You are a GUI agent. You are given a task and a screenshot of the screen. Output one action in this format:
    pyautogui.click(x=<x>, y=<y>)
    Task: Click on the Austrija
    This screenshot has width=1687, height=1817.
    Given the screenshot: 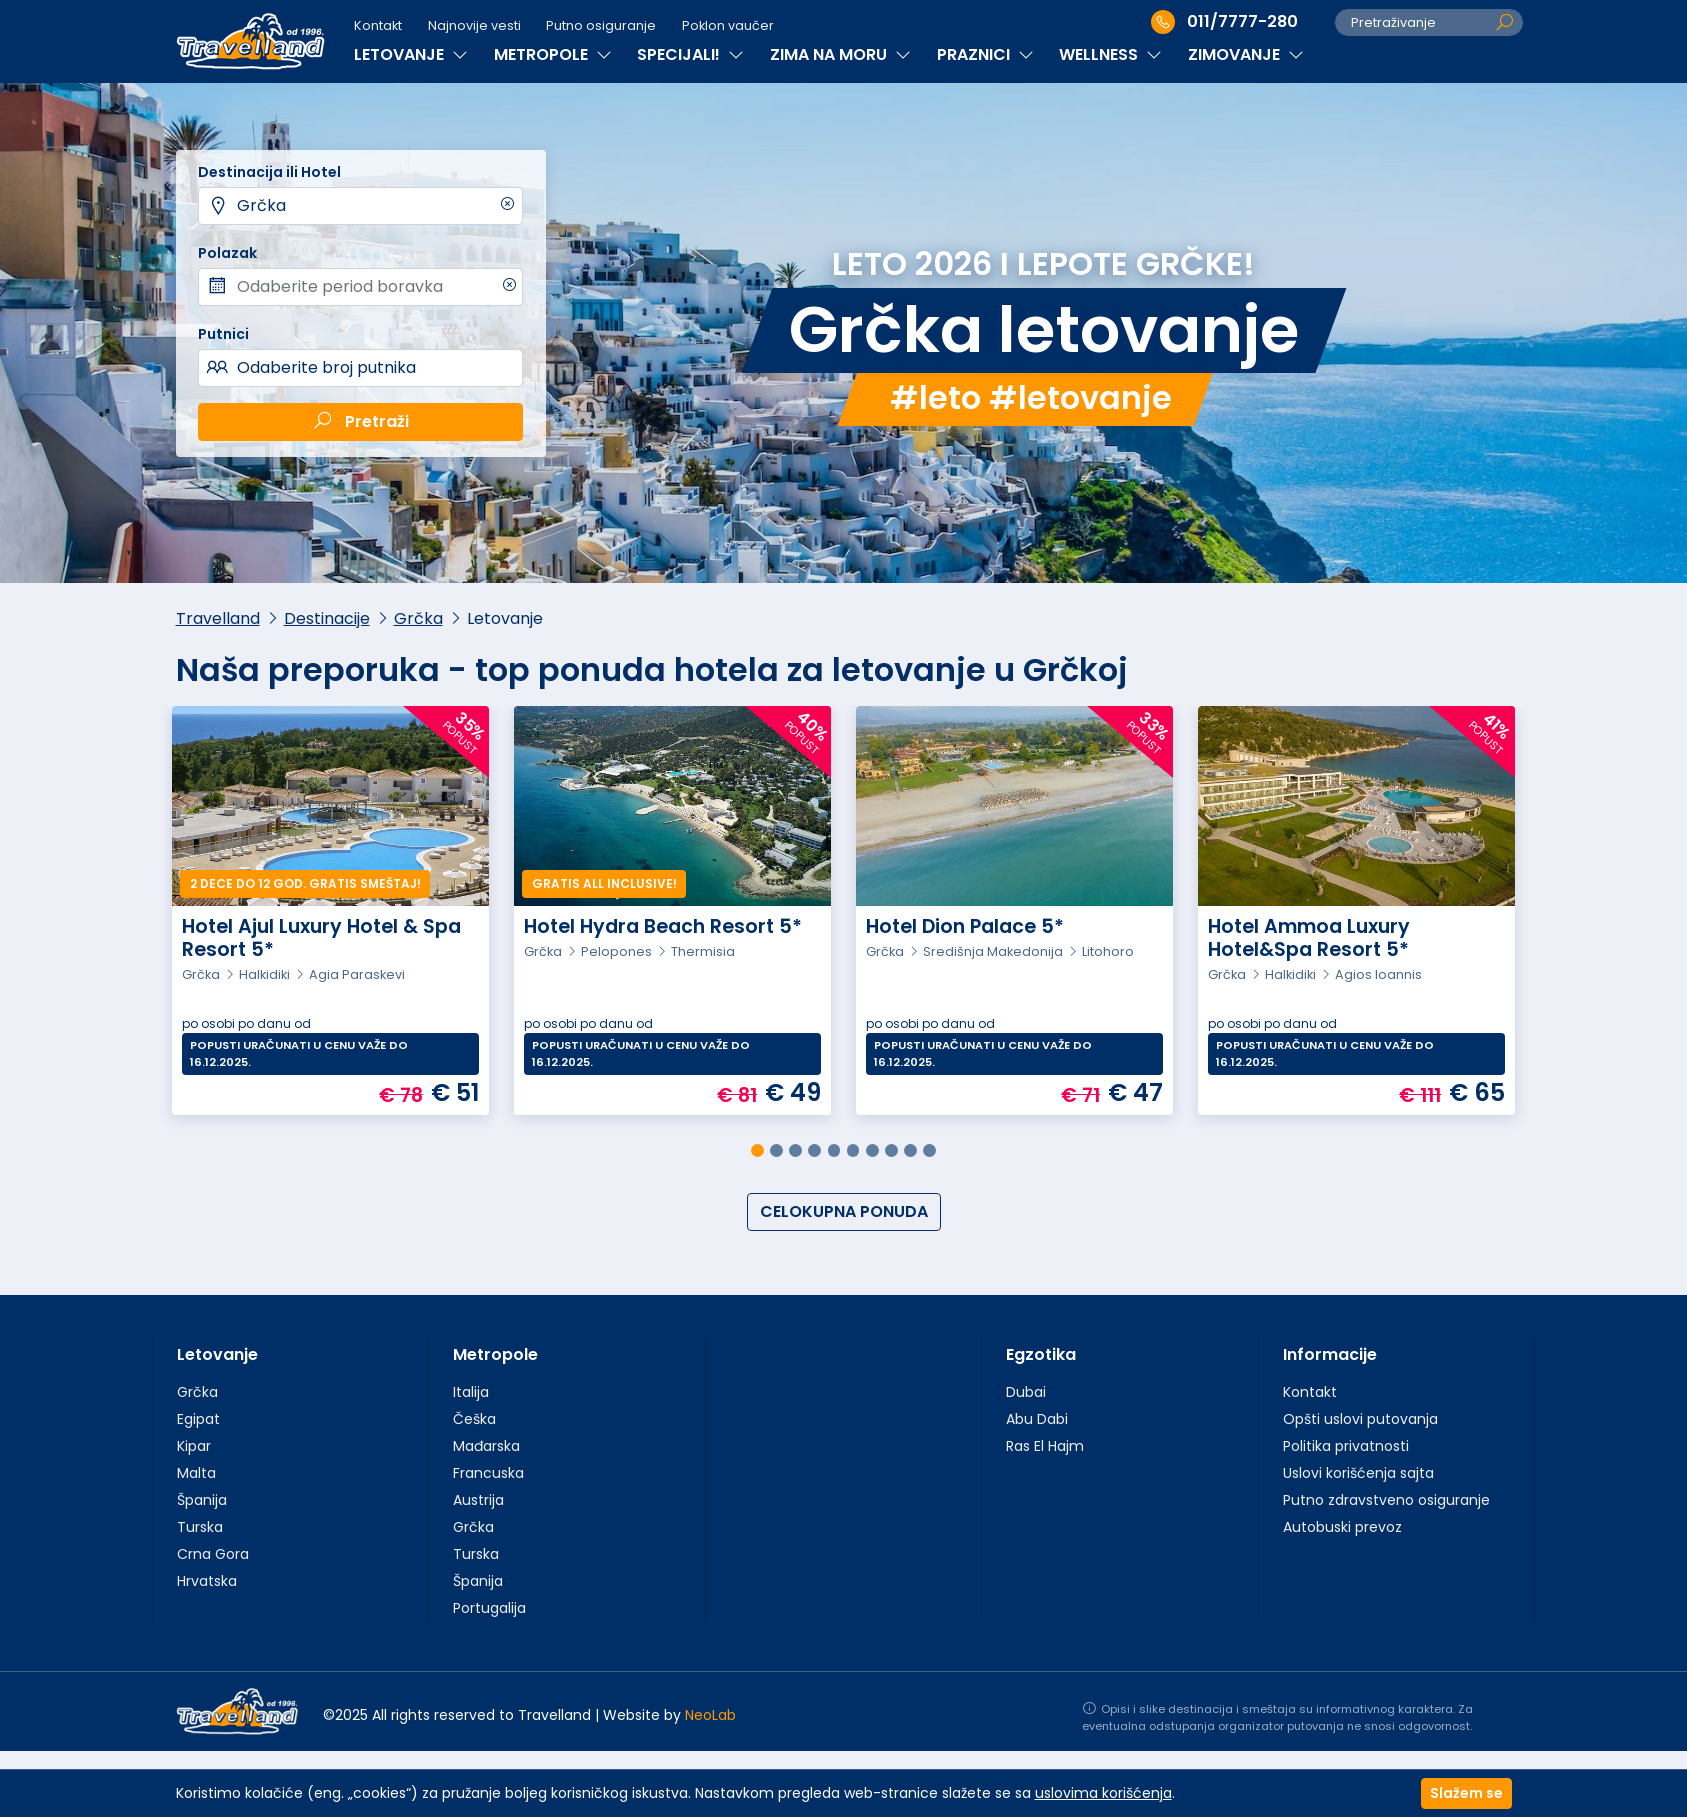 What is the action you would take?
    pyautogui.click(x=478, y=1500)
    